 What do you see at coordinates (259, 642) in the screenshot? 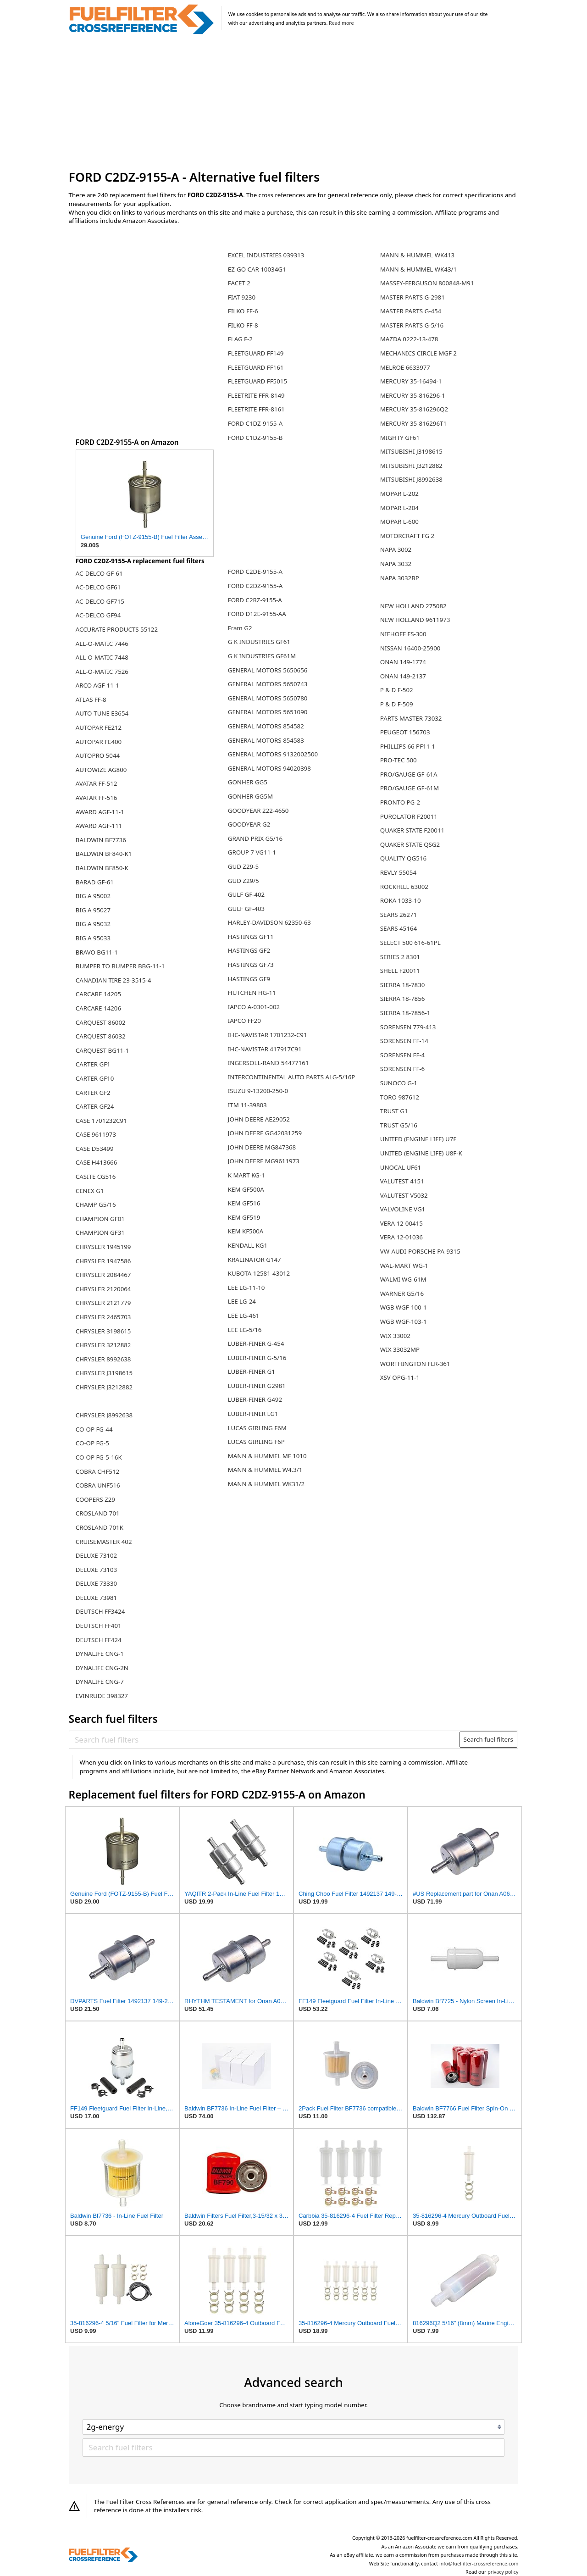
I see `G K INDUSTRIES GF61` at bounding box center [259, 642].